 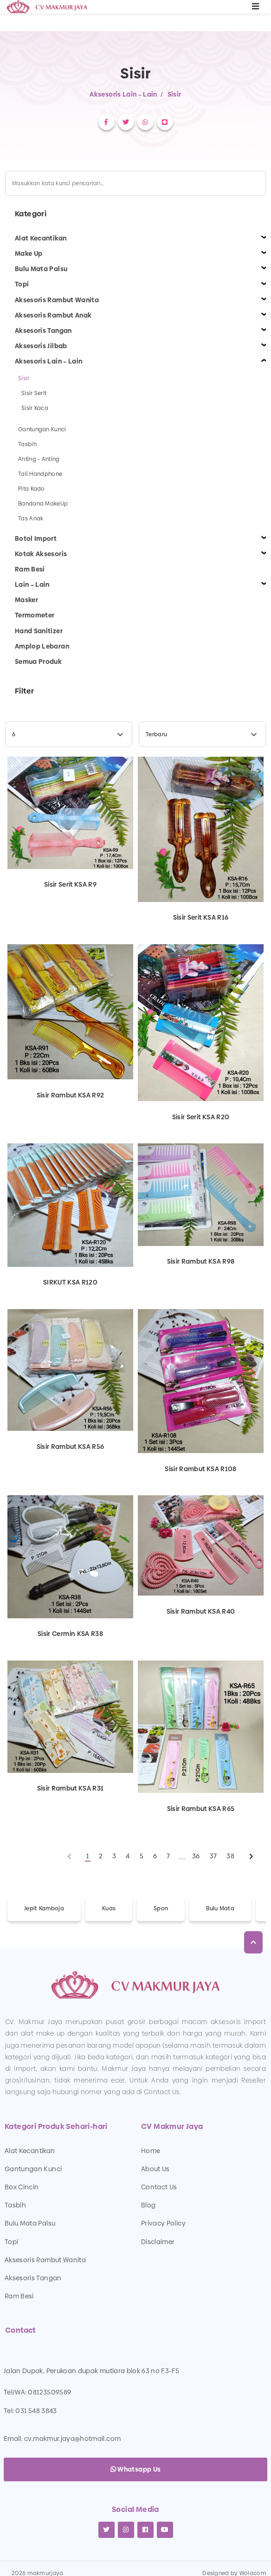 What do you see at coordinates (30, 2223) in the screenshot?
I see `Bulu Mata Palsu` at bounding box center [30, 2223].